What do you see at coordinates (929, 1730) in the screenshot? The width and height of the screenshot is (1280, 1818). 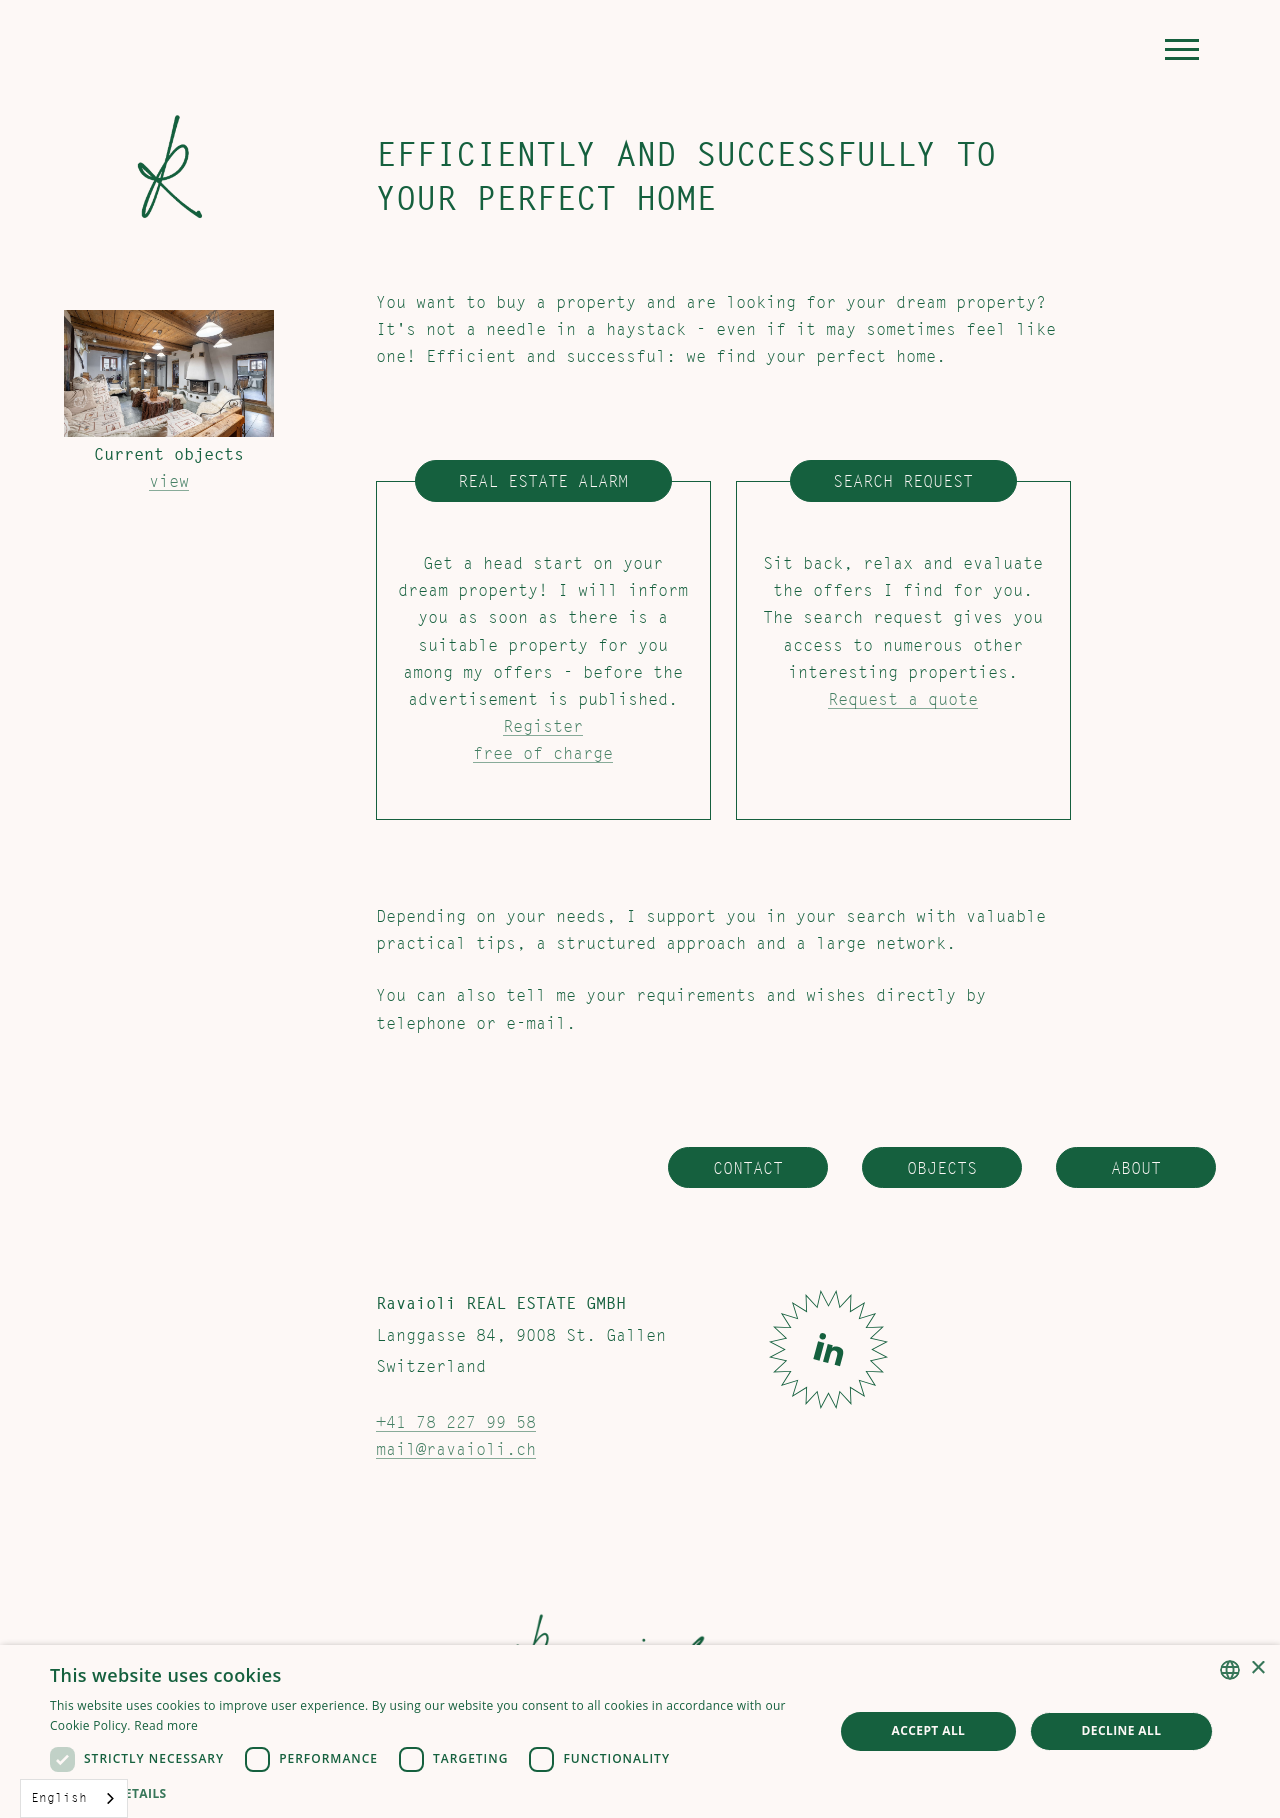 I see `Accept all [button]` at bounding box center [929, 1730].